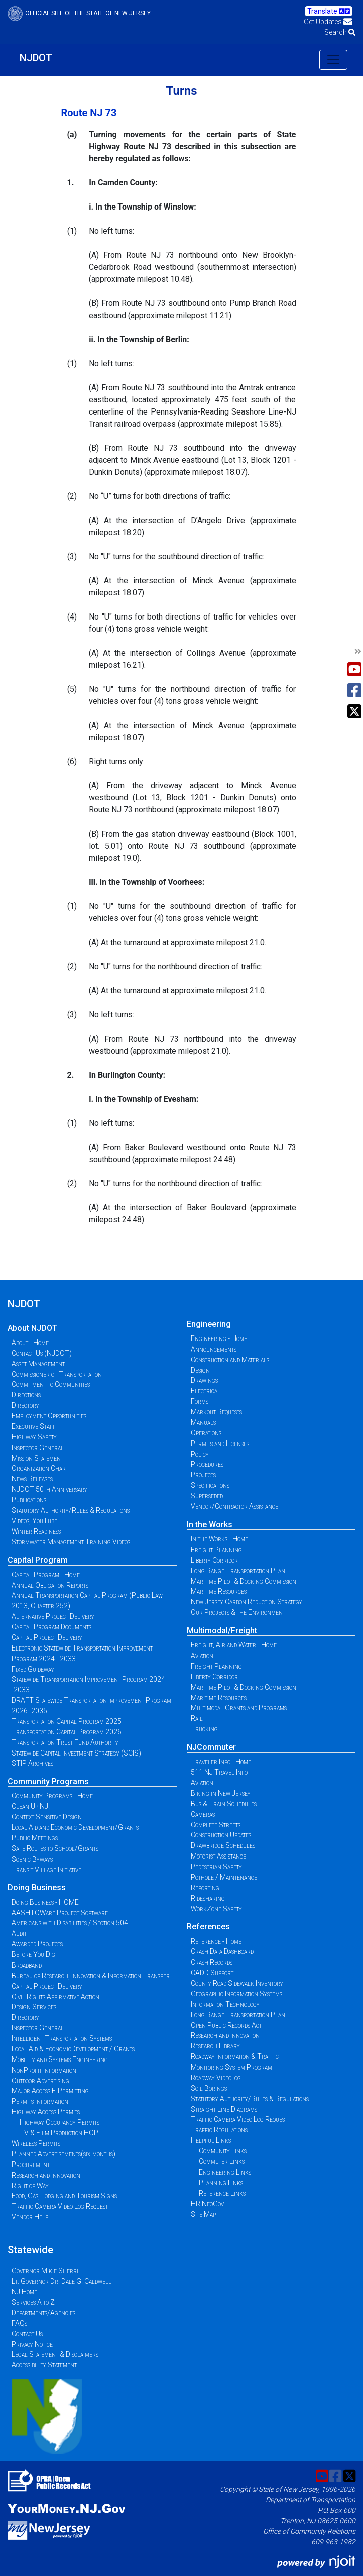 The image size is (363, 2576). I want to click on Highway Access Permits, so click(46, 2112).